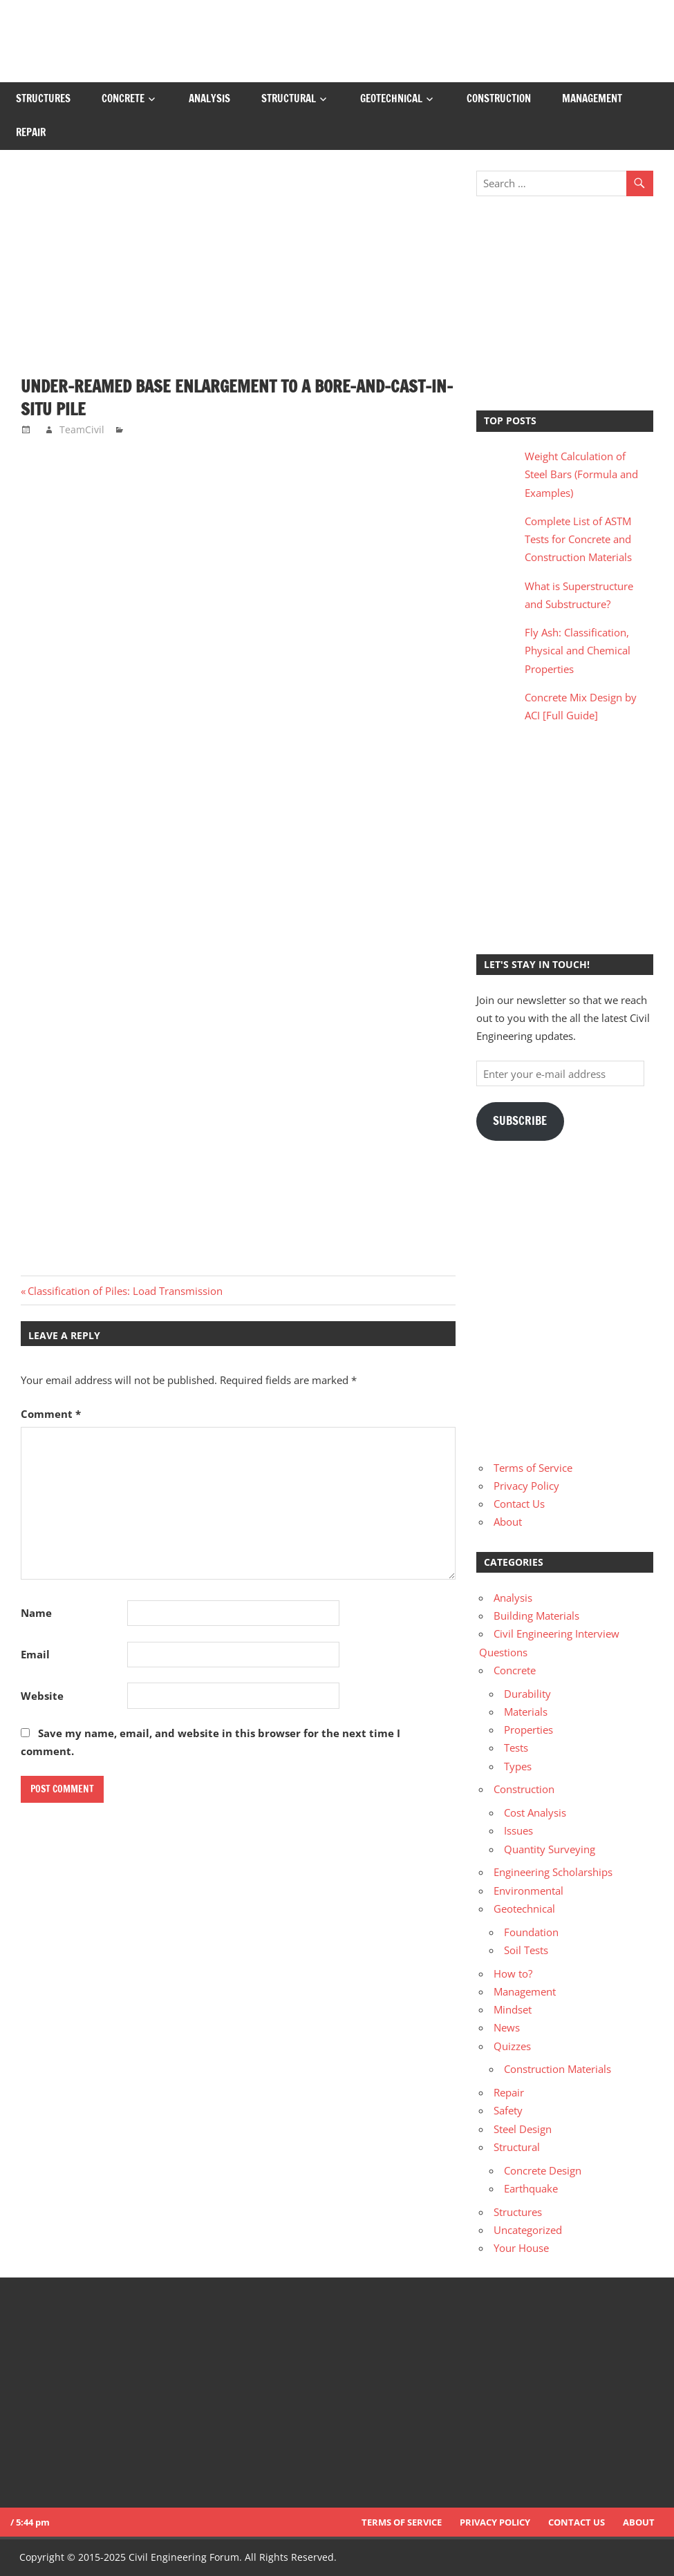 This screenshot has width=674, height=2576. What do you see at coordinates (288, 98) in the screenshot?
I see `Structural` at bounding box center [288, 98].